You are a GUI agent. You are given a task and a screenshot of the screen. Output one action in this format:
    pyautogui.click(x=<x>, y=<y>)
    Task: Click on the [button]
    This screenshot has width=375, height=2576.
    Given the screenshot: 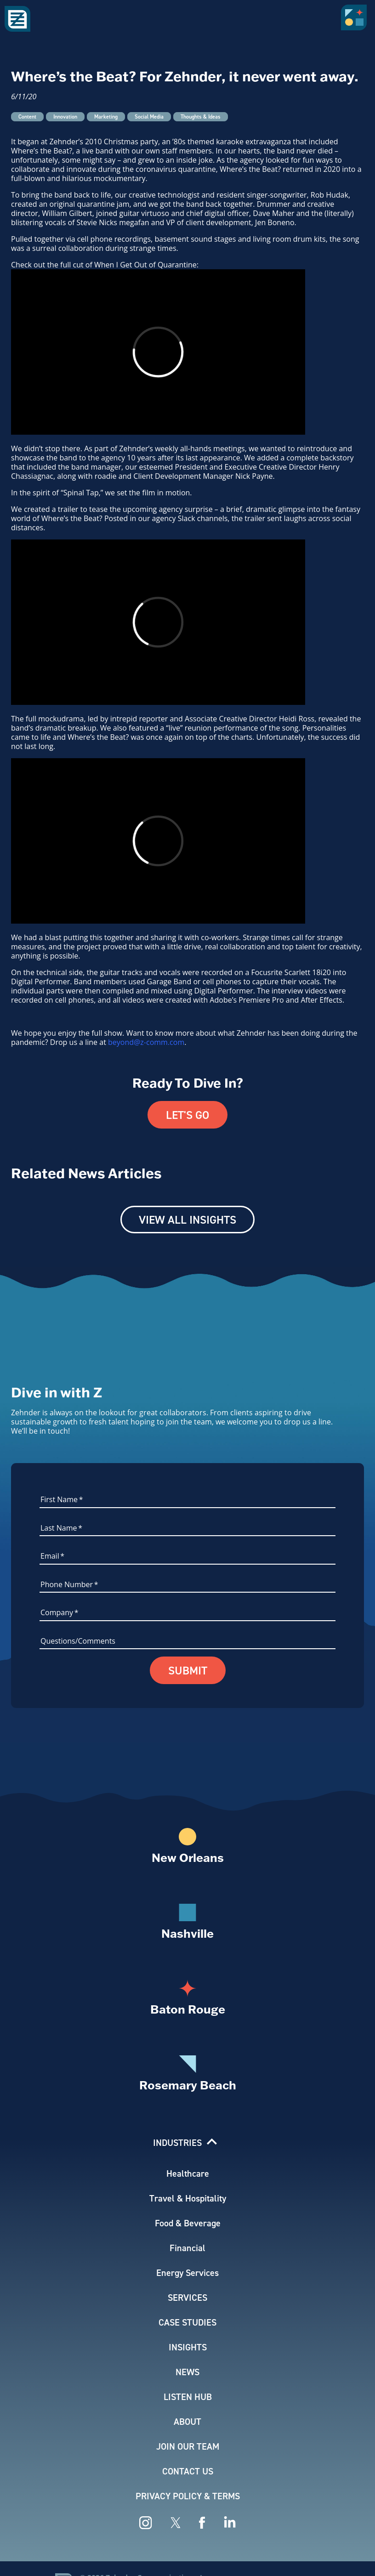 What is the action you would take?
    pyautogui.click(x=355, y=21)
    